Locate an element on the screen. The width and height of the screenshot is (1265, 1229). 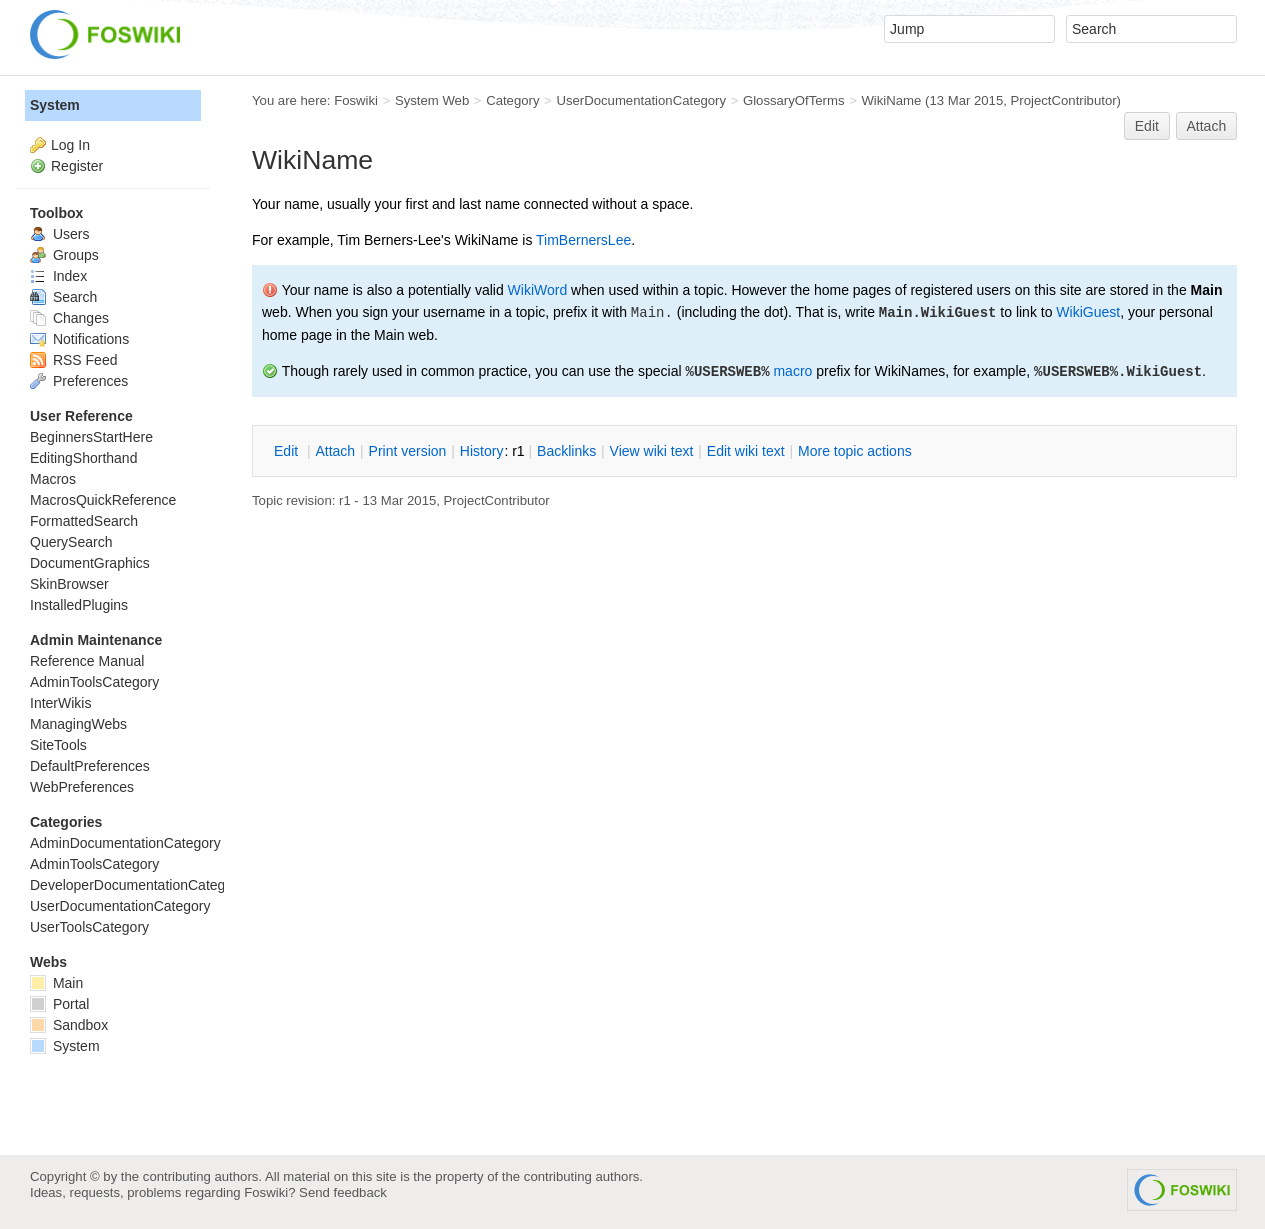
UserToolsCategory is located at coordinates (89, 927).